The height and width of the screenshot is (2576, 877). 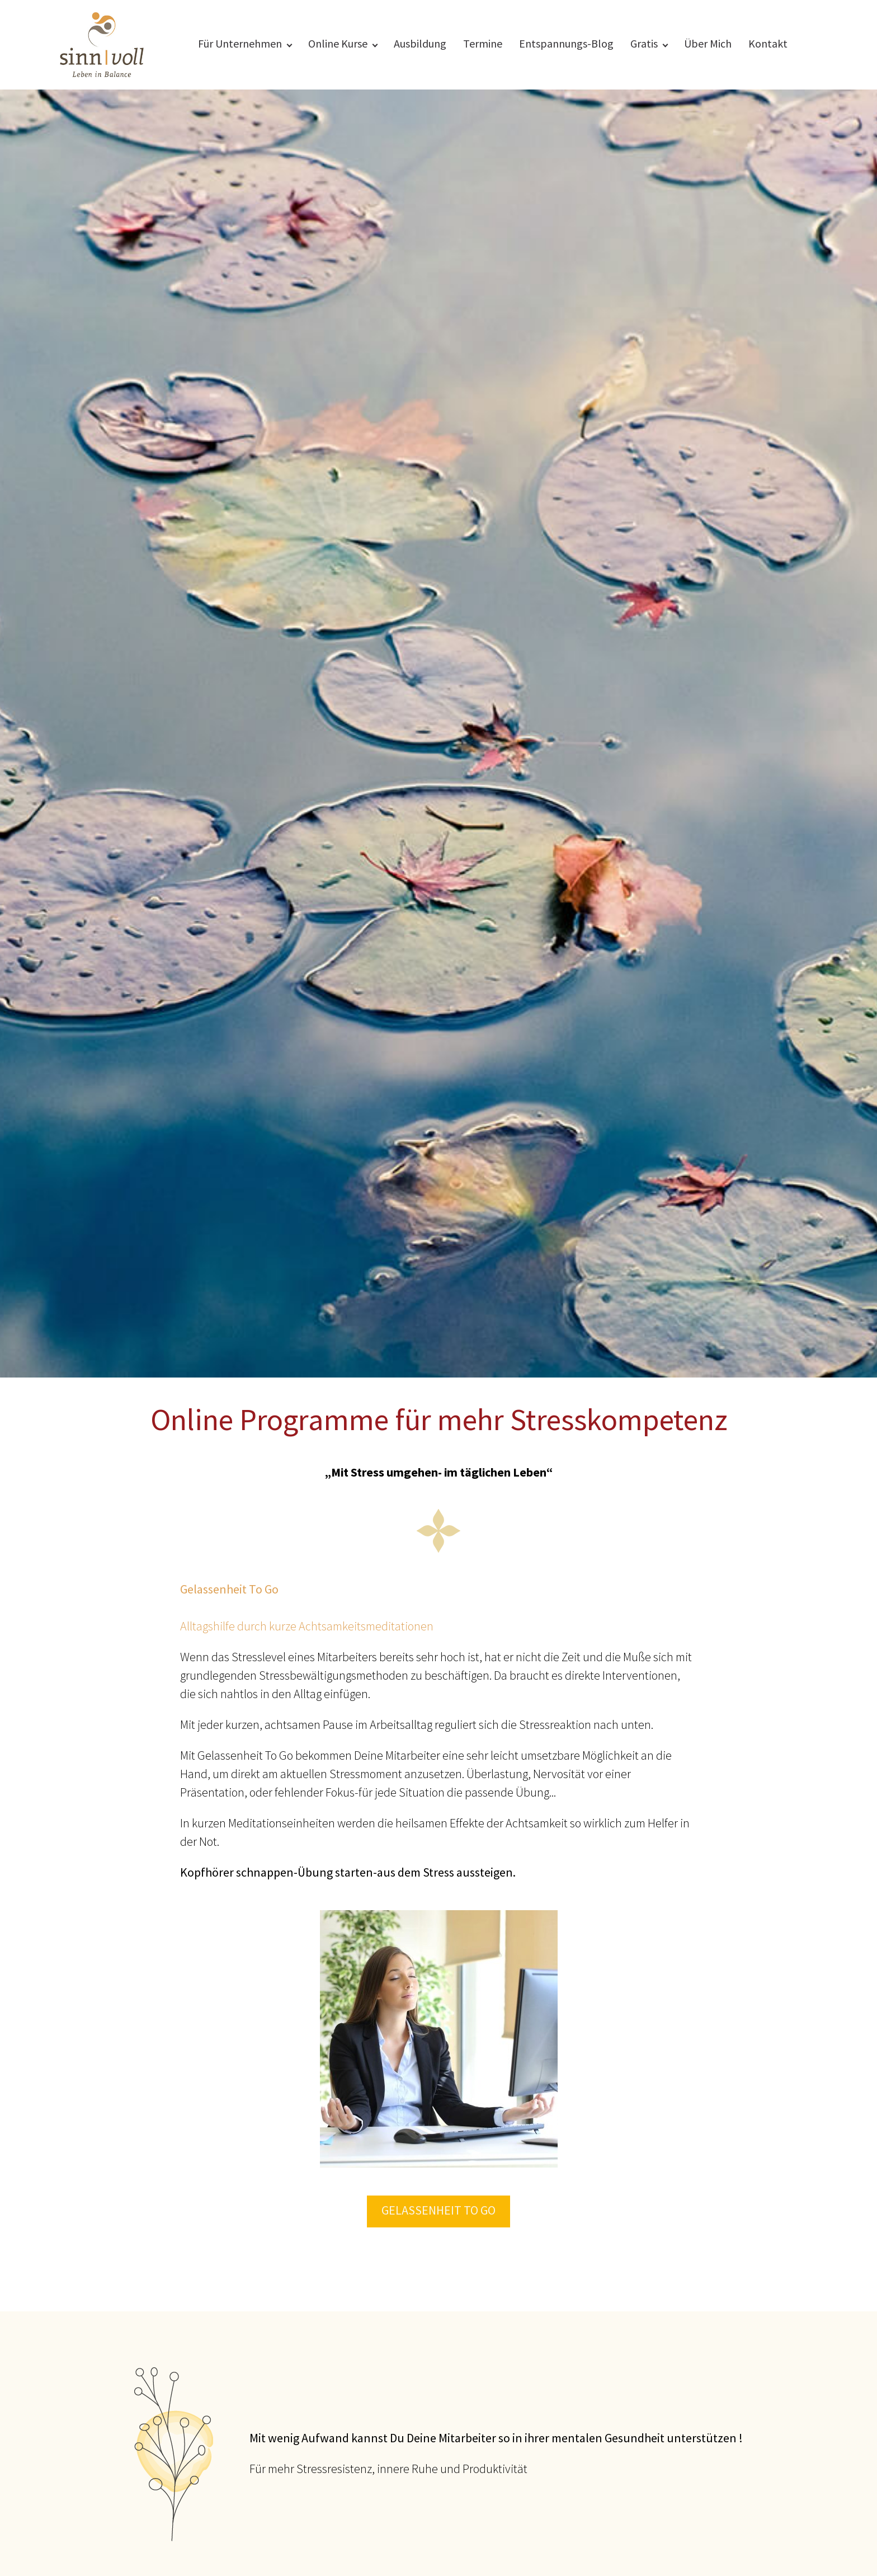 I want to click on Online Kurse, so click(x=337, y=44).